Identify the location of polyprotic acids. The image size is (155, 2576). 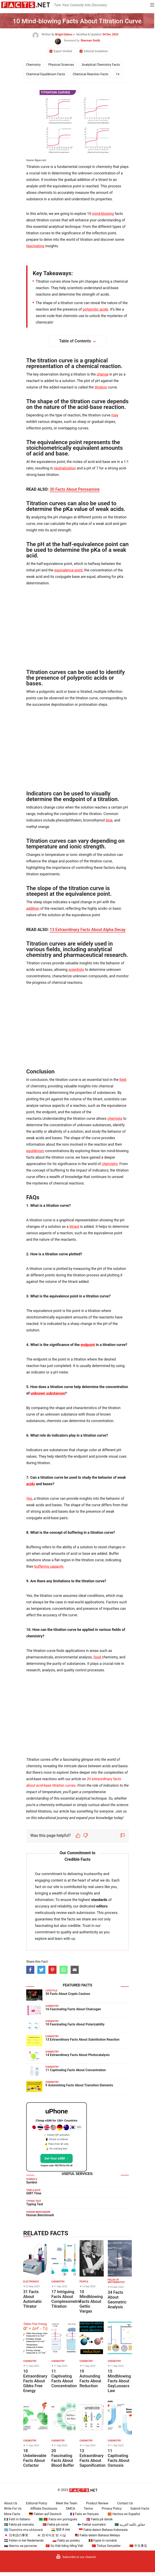
(95, 309).